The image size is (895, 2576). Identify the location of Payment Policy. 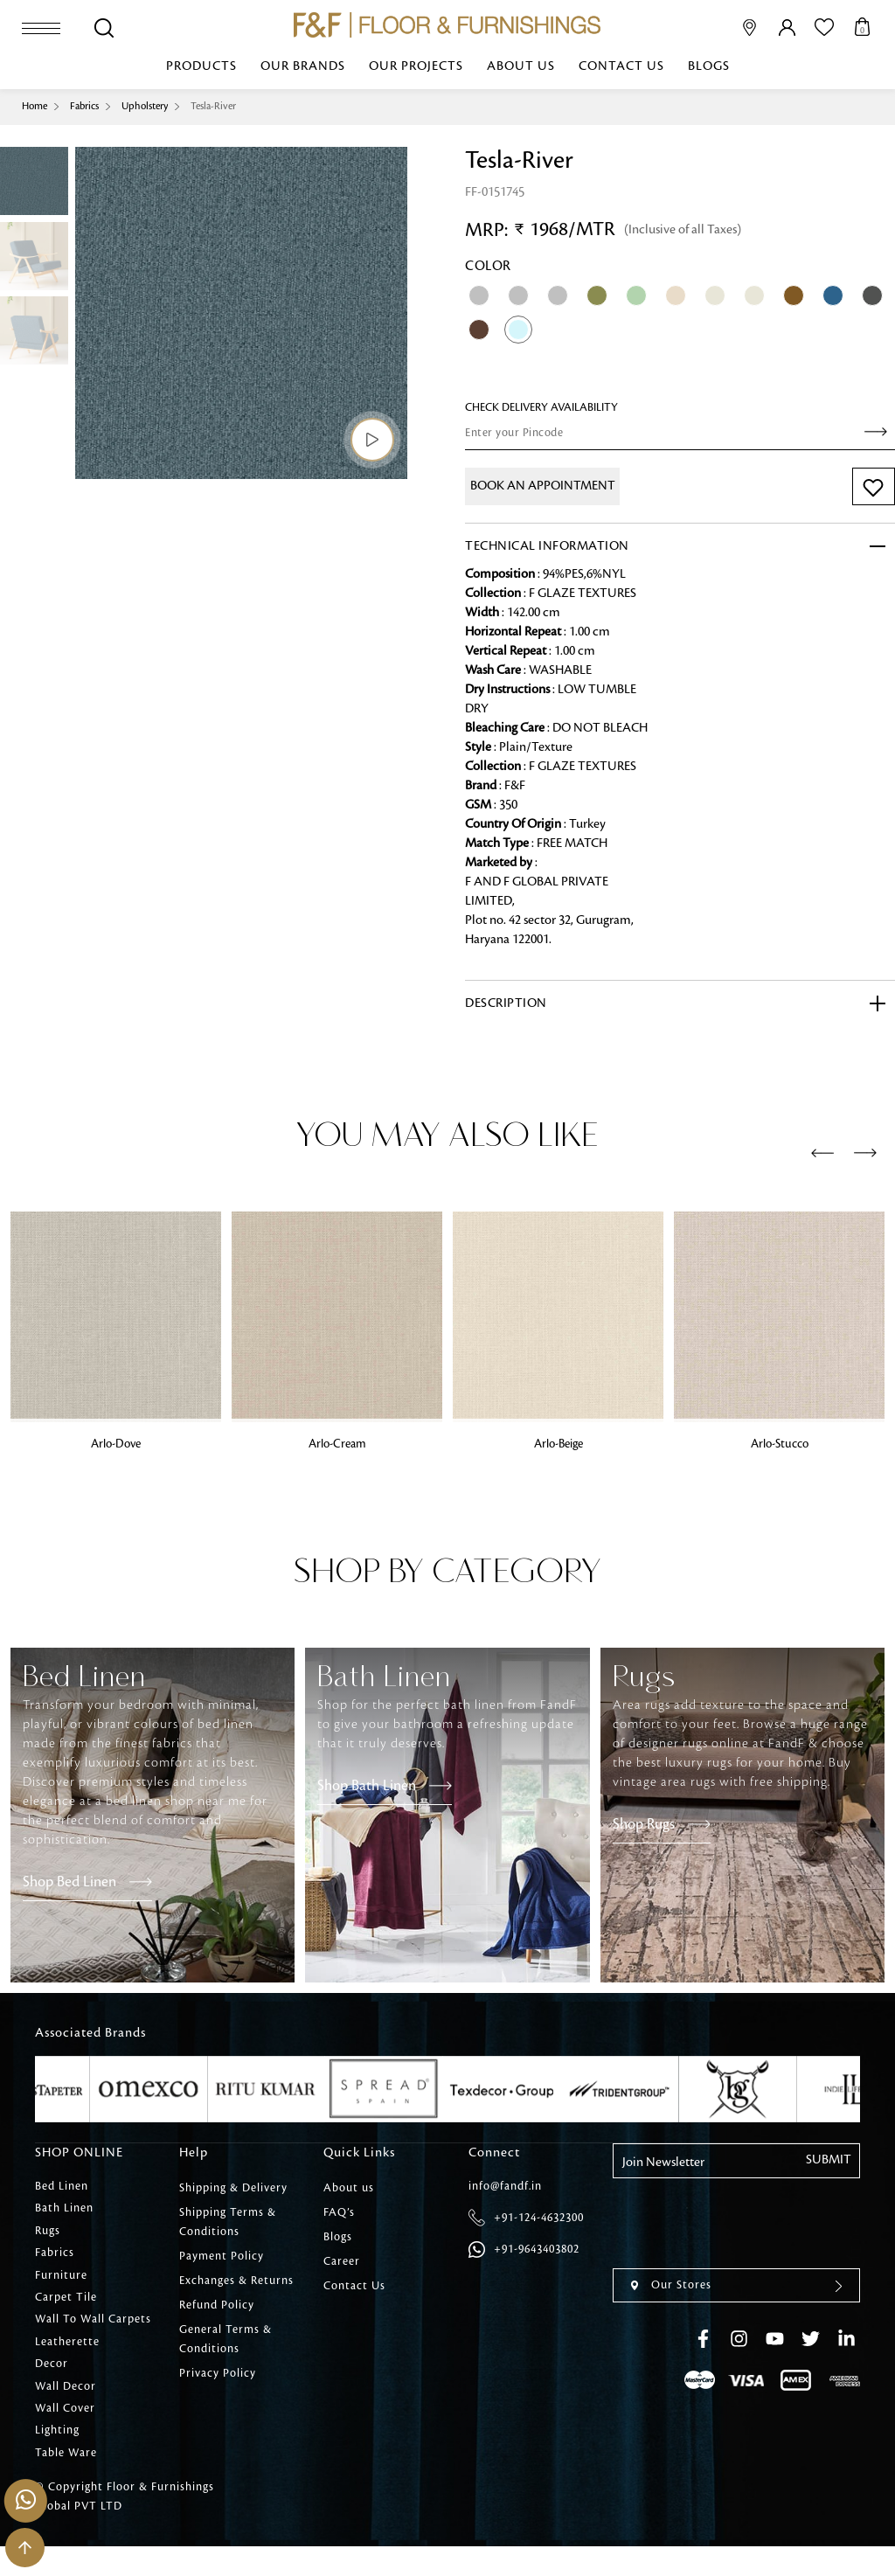
(221, 2256).